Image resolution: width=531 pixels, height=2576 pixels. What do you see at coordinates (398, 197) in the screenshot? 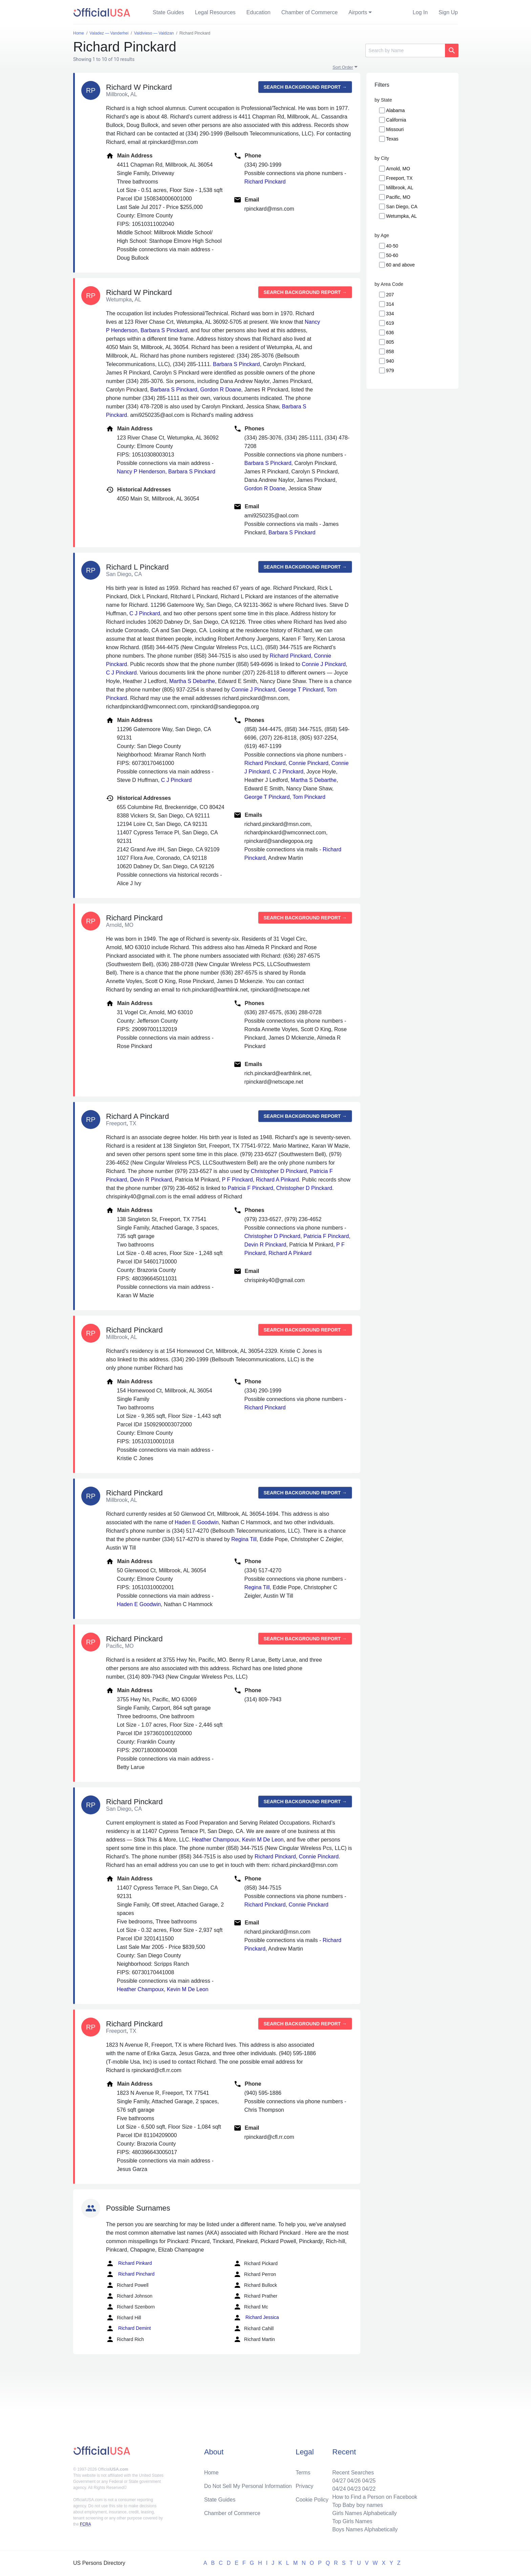
I see `Pacific, MO` at bounding box center [398, 197].